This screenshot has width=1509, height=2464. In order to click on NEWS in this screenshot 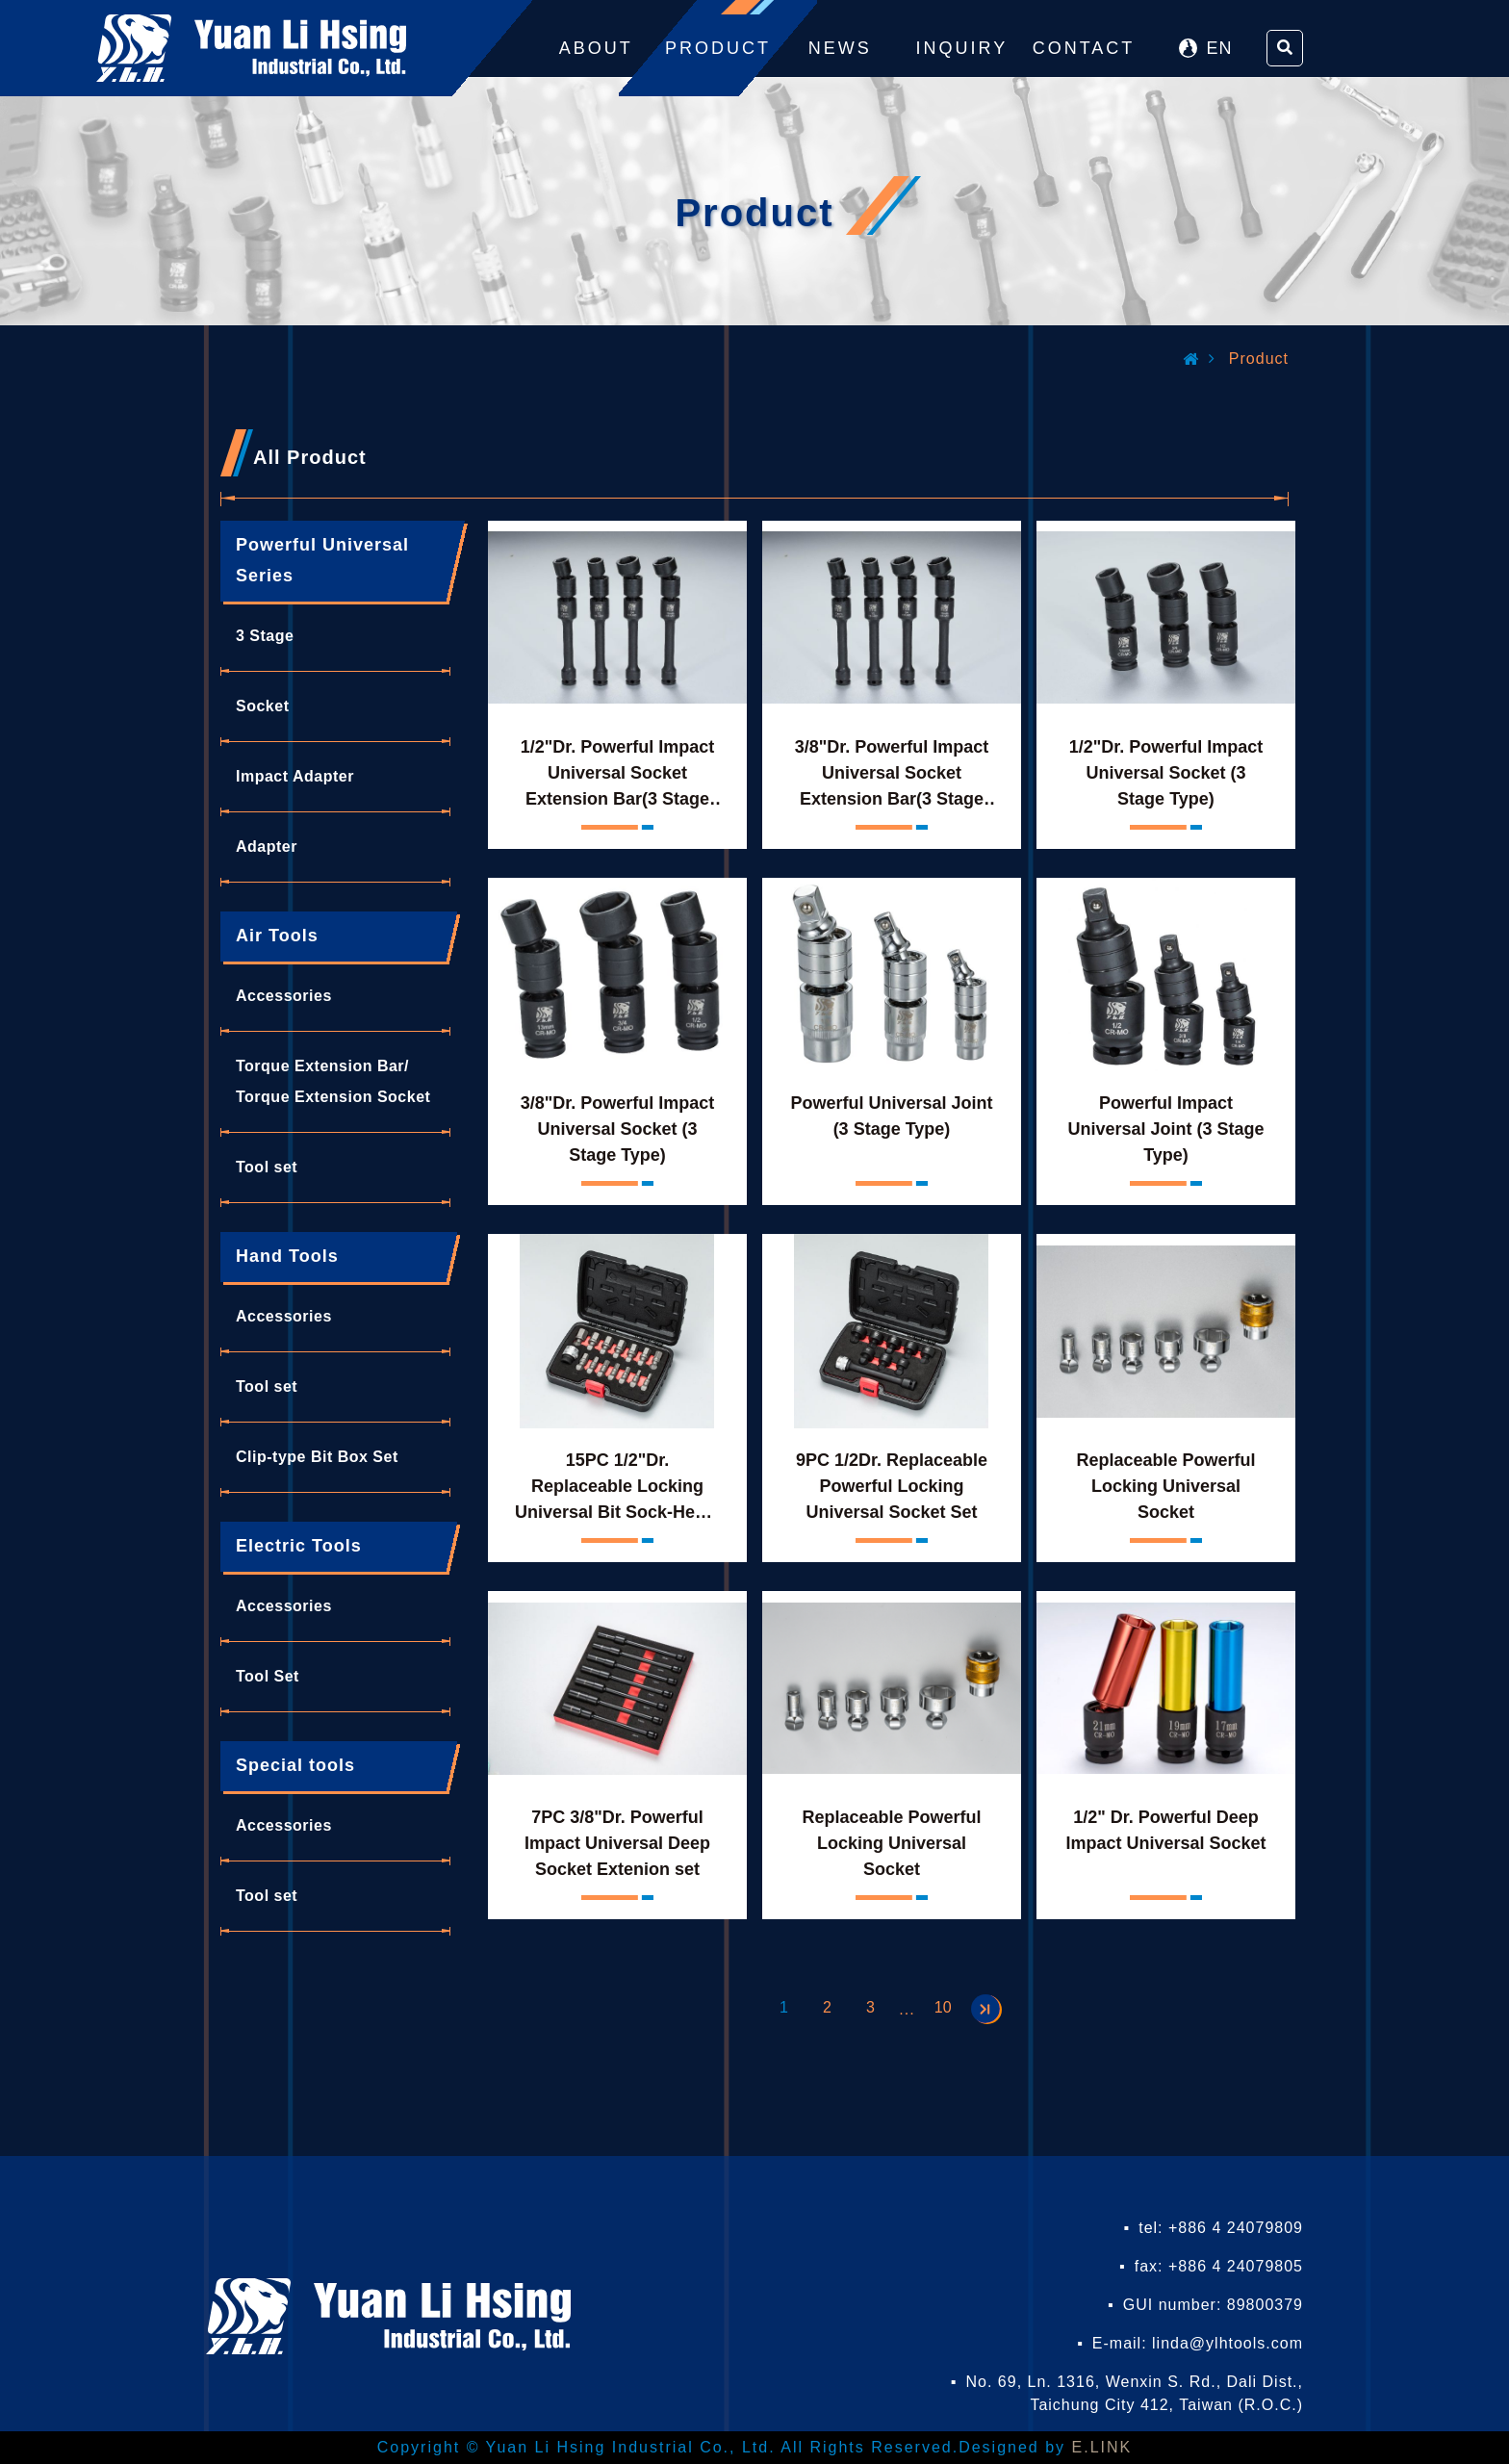, I will do `click(840, 48)`.